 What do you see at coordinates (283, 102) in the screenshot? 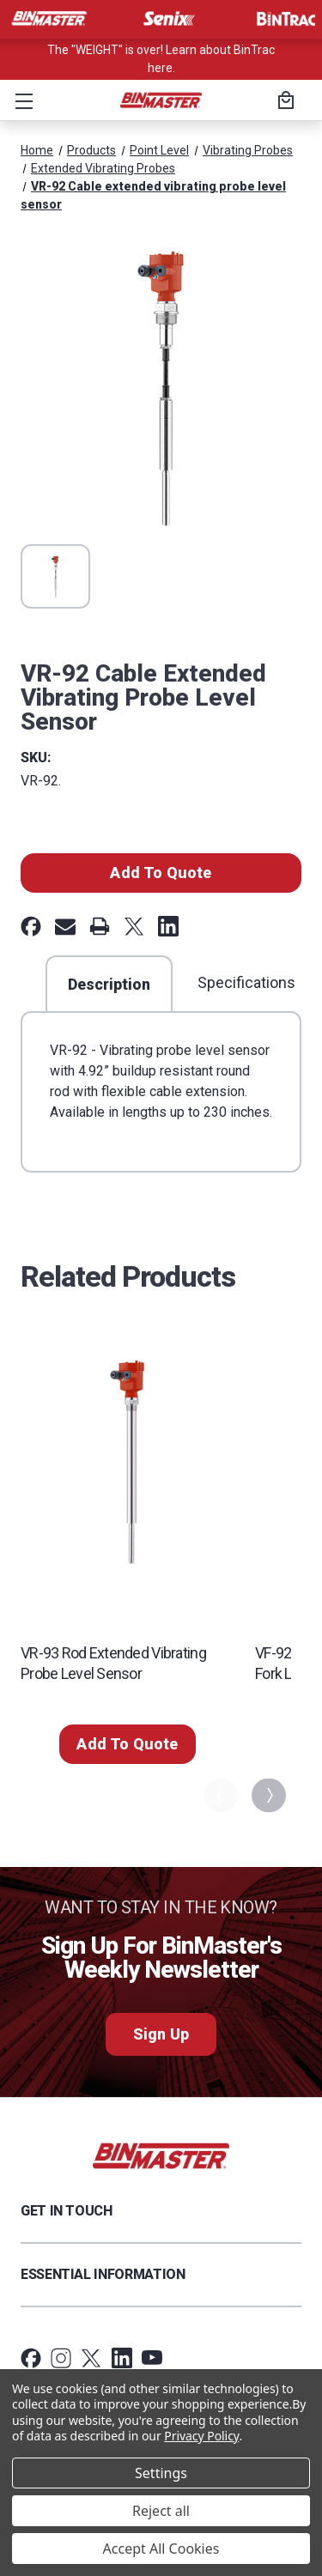
I see `[Cart with 0 items]` at bounding box center [283, 102].